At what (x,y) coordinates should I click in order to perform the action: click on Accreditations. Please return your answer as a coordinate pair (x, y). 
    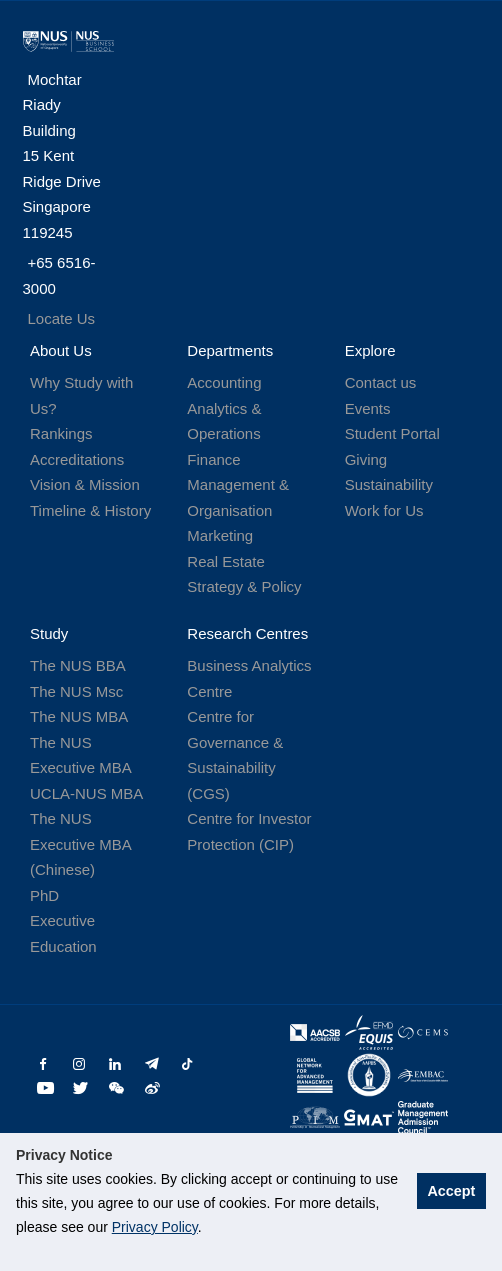
    Looking at the image, I should click on (77, 459).